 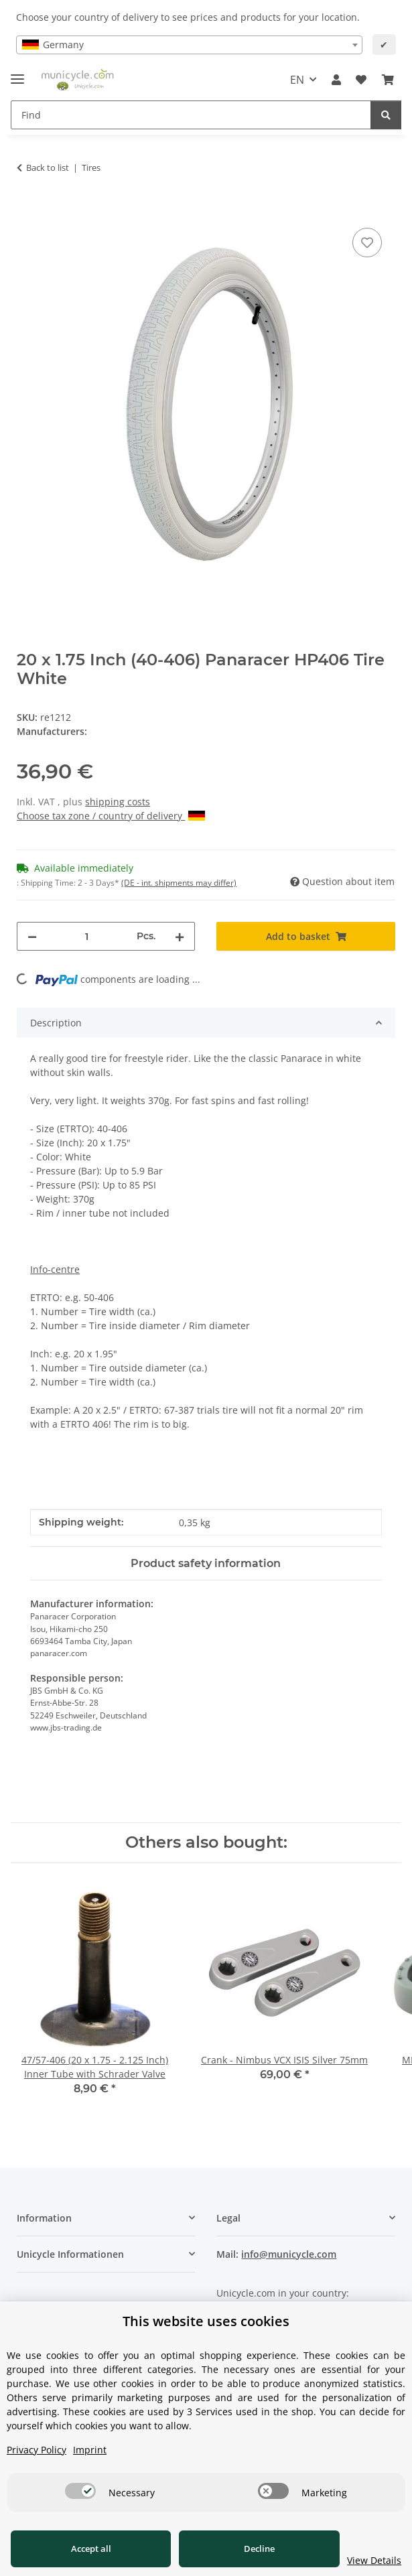 I want to click on [increase quantity], so click(x=179, y=936).